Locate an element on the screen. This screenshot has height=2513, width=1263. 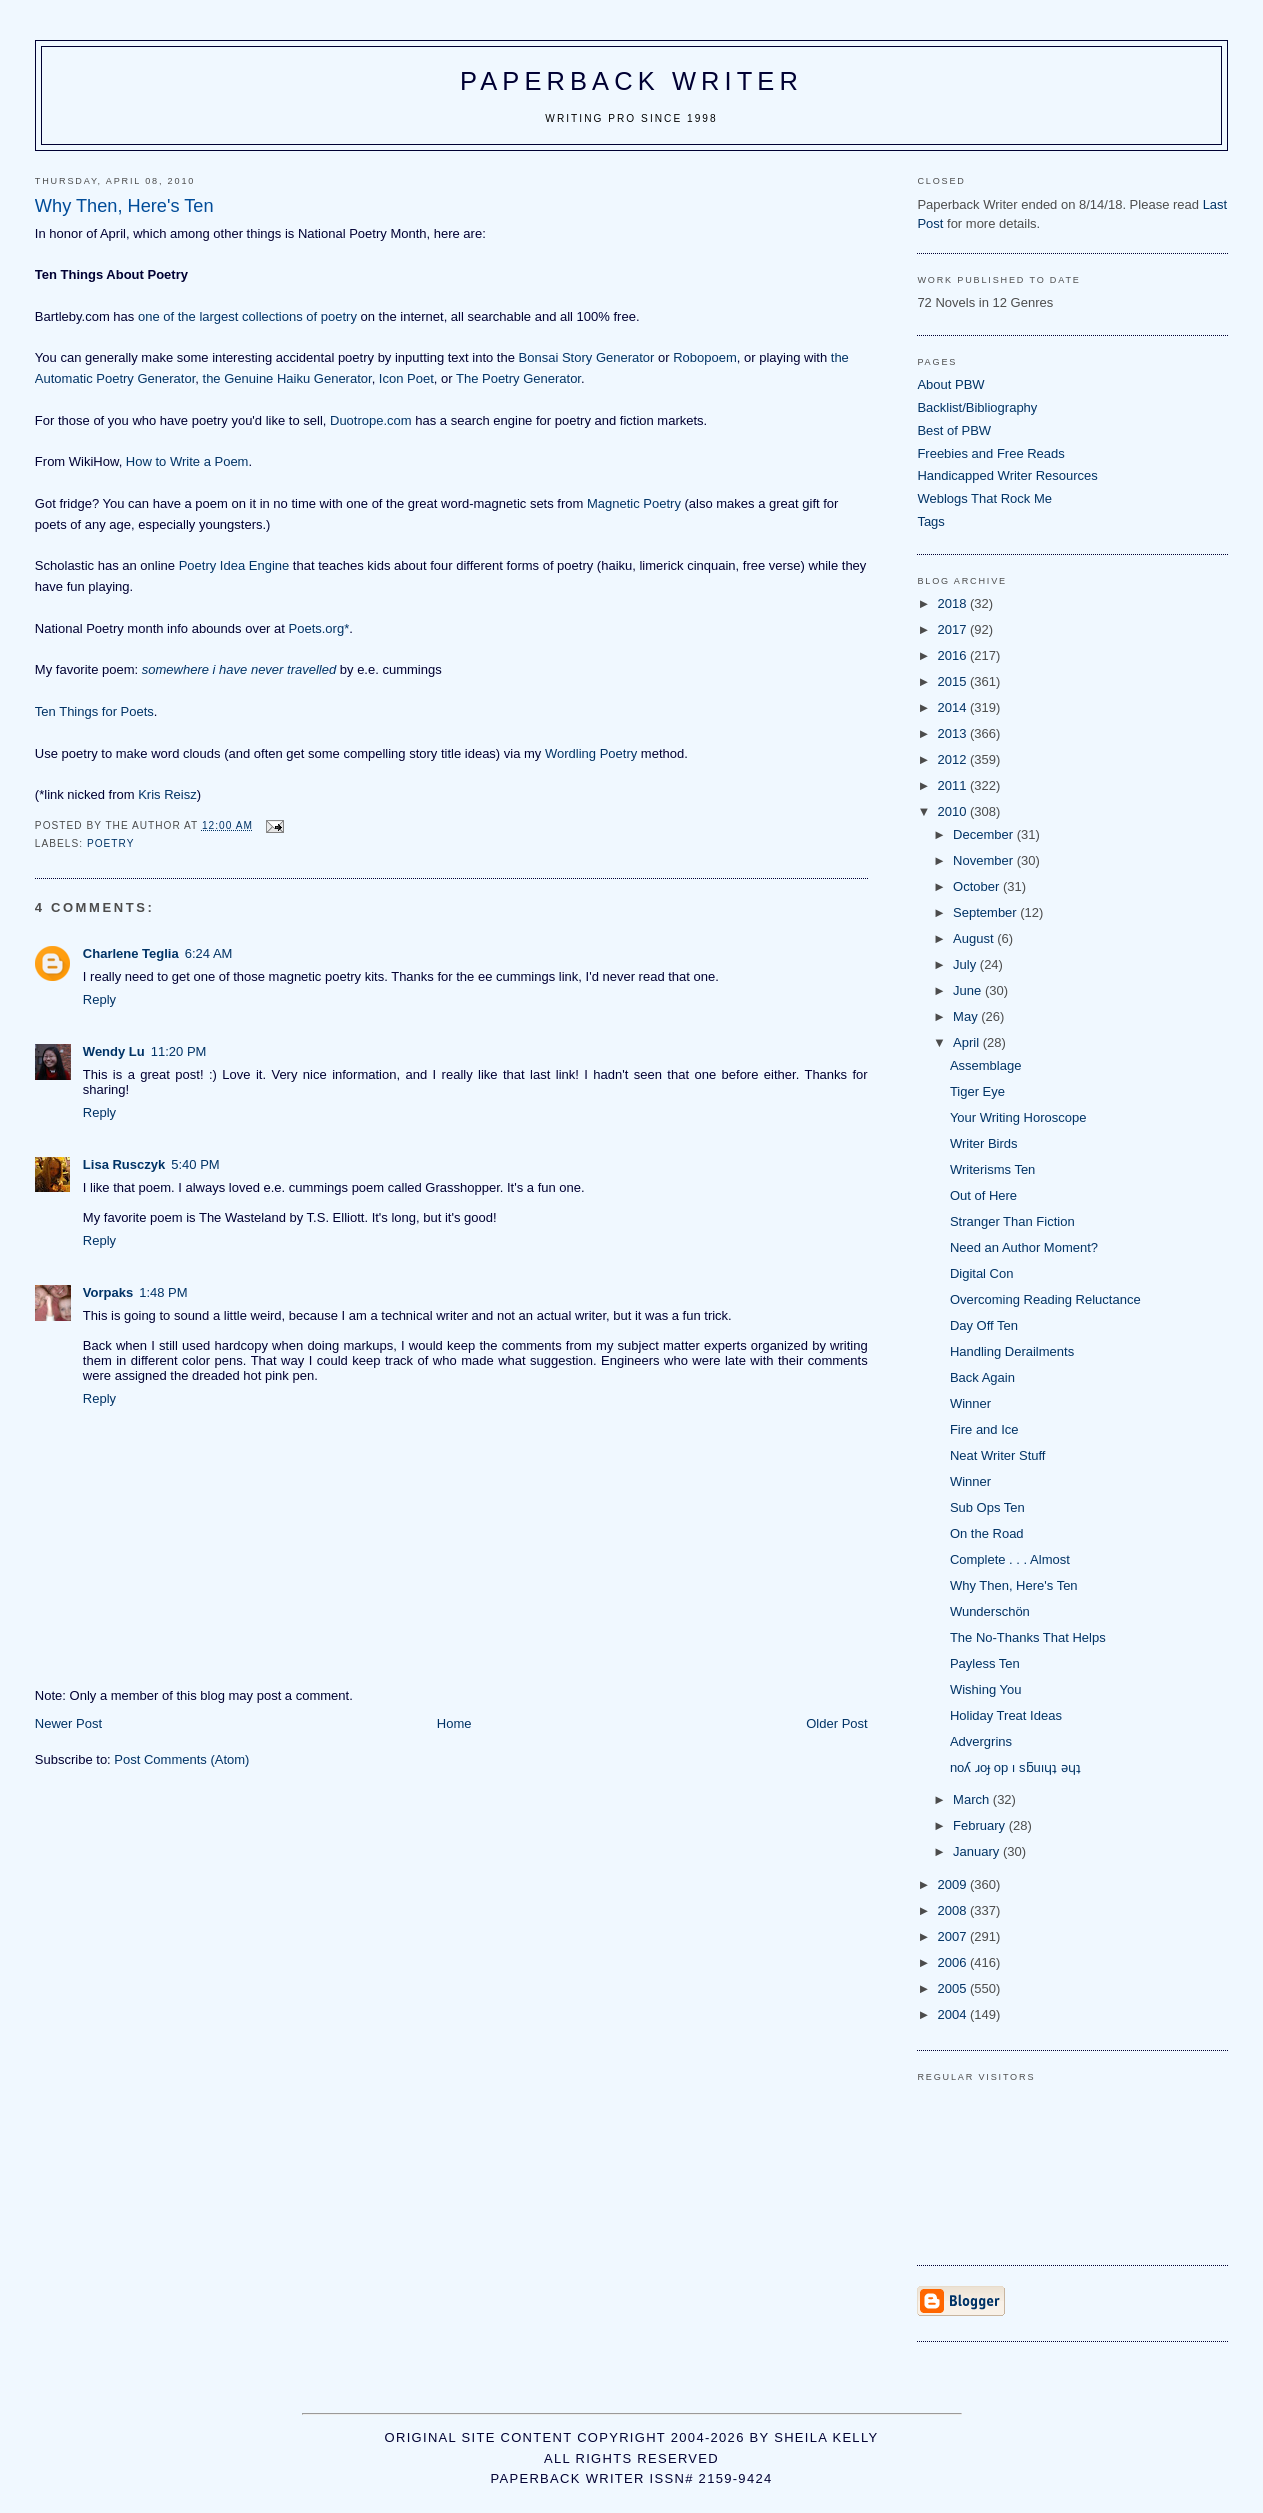
August is located at coordinates (975, 938).